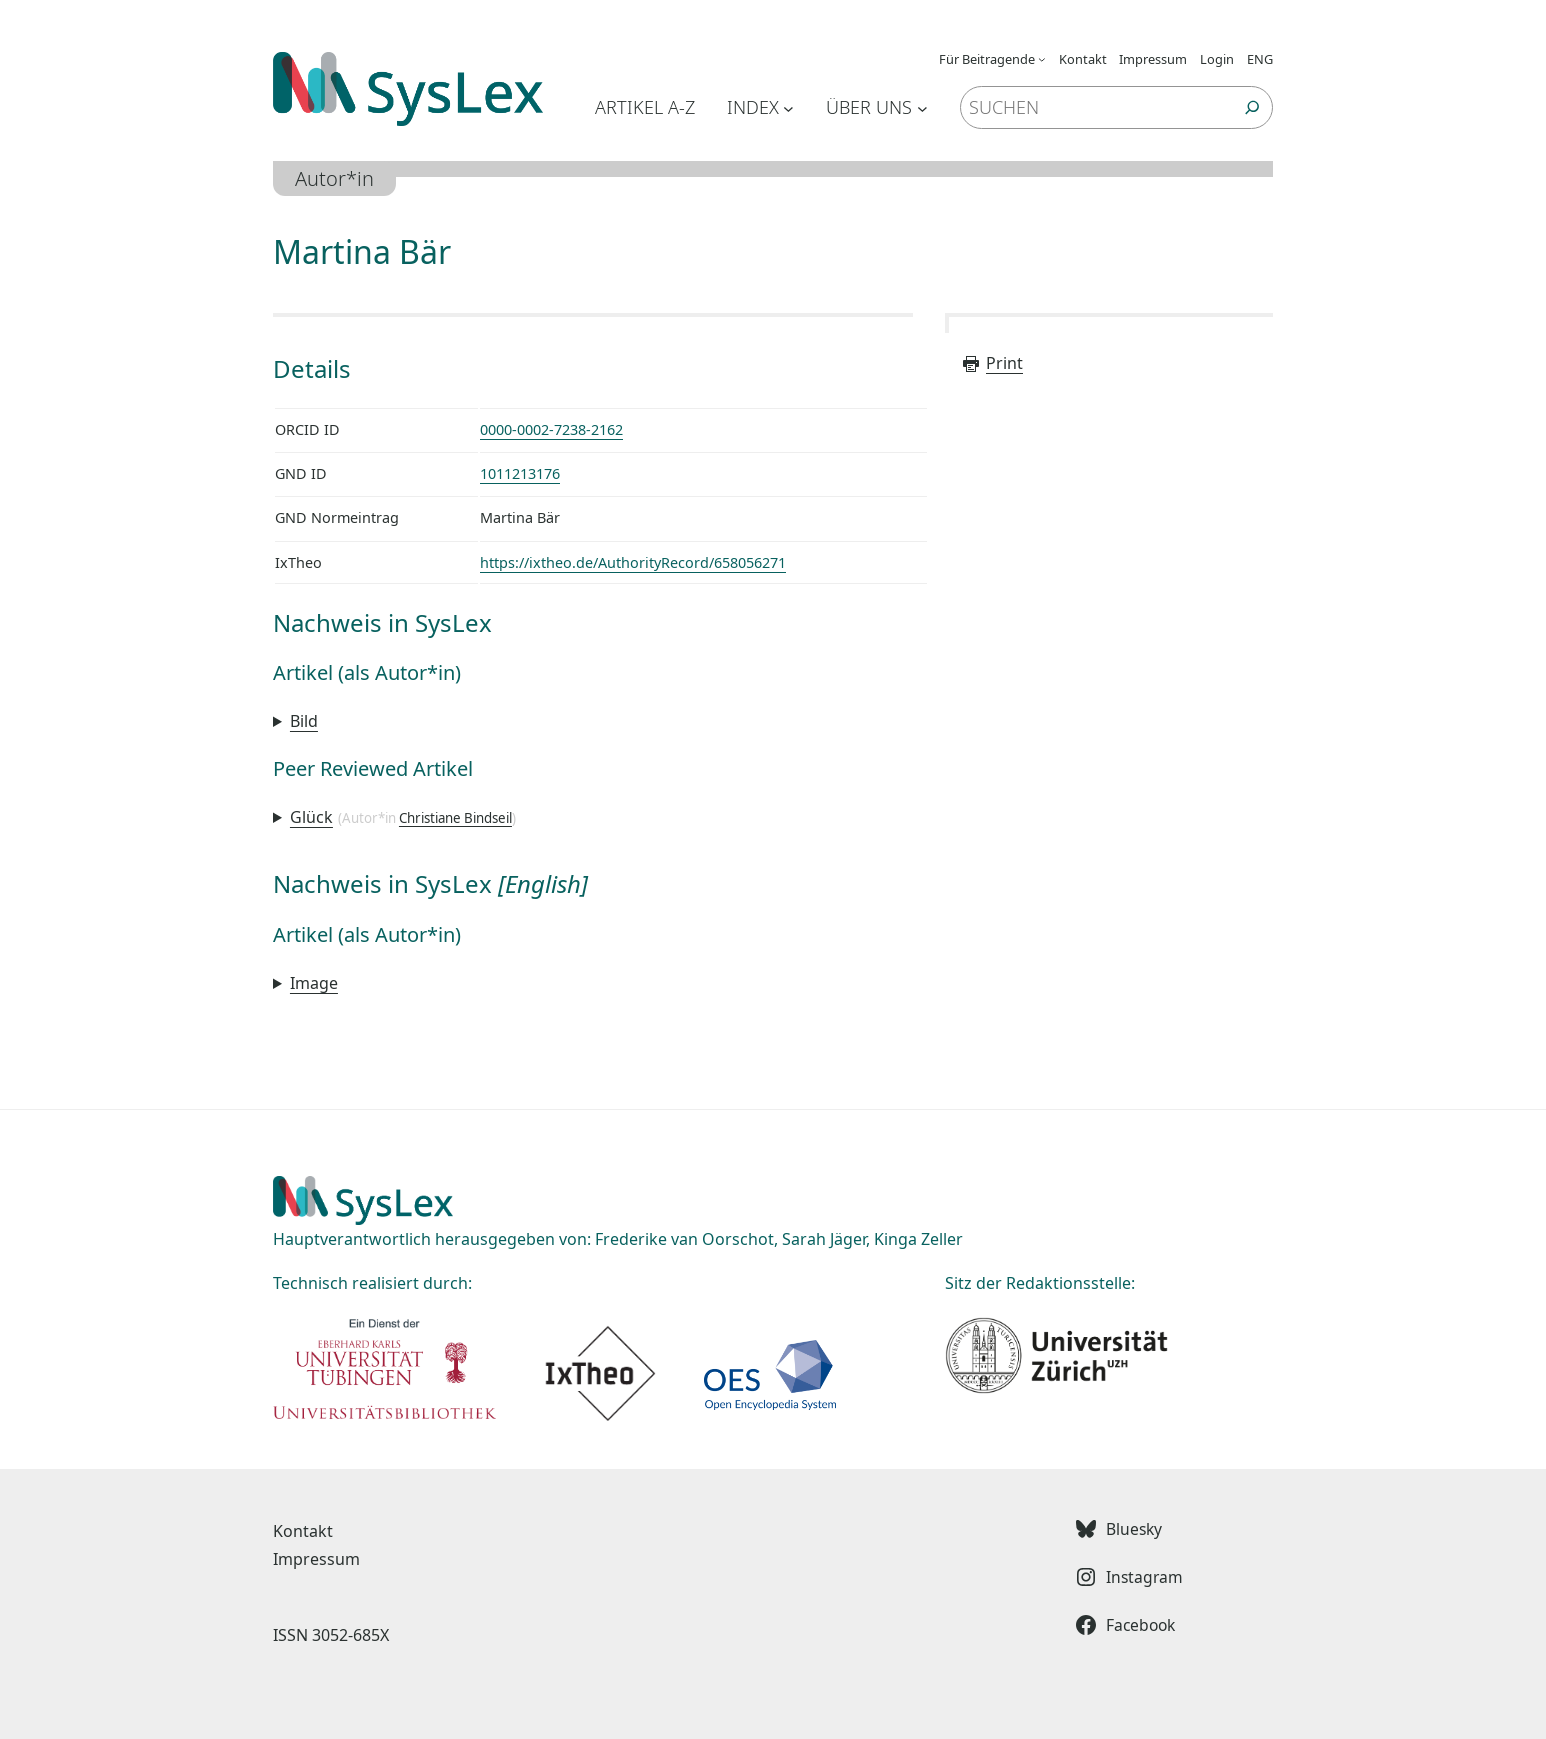 The width and height of the screenshot is (1546, 1739). What do you see at coordinates (1042, 59) in the screenshot?
I see `[Untermenü von Für Beitragende]` at bounding box center [1042, 59].